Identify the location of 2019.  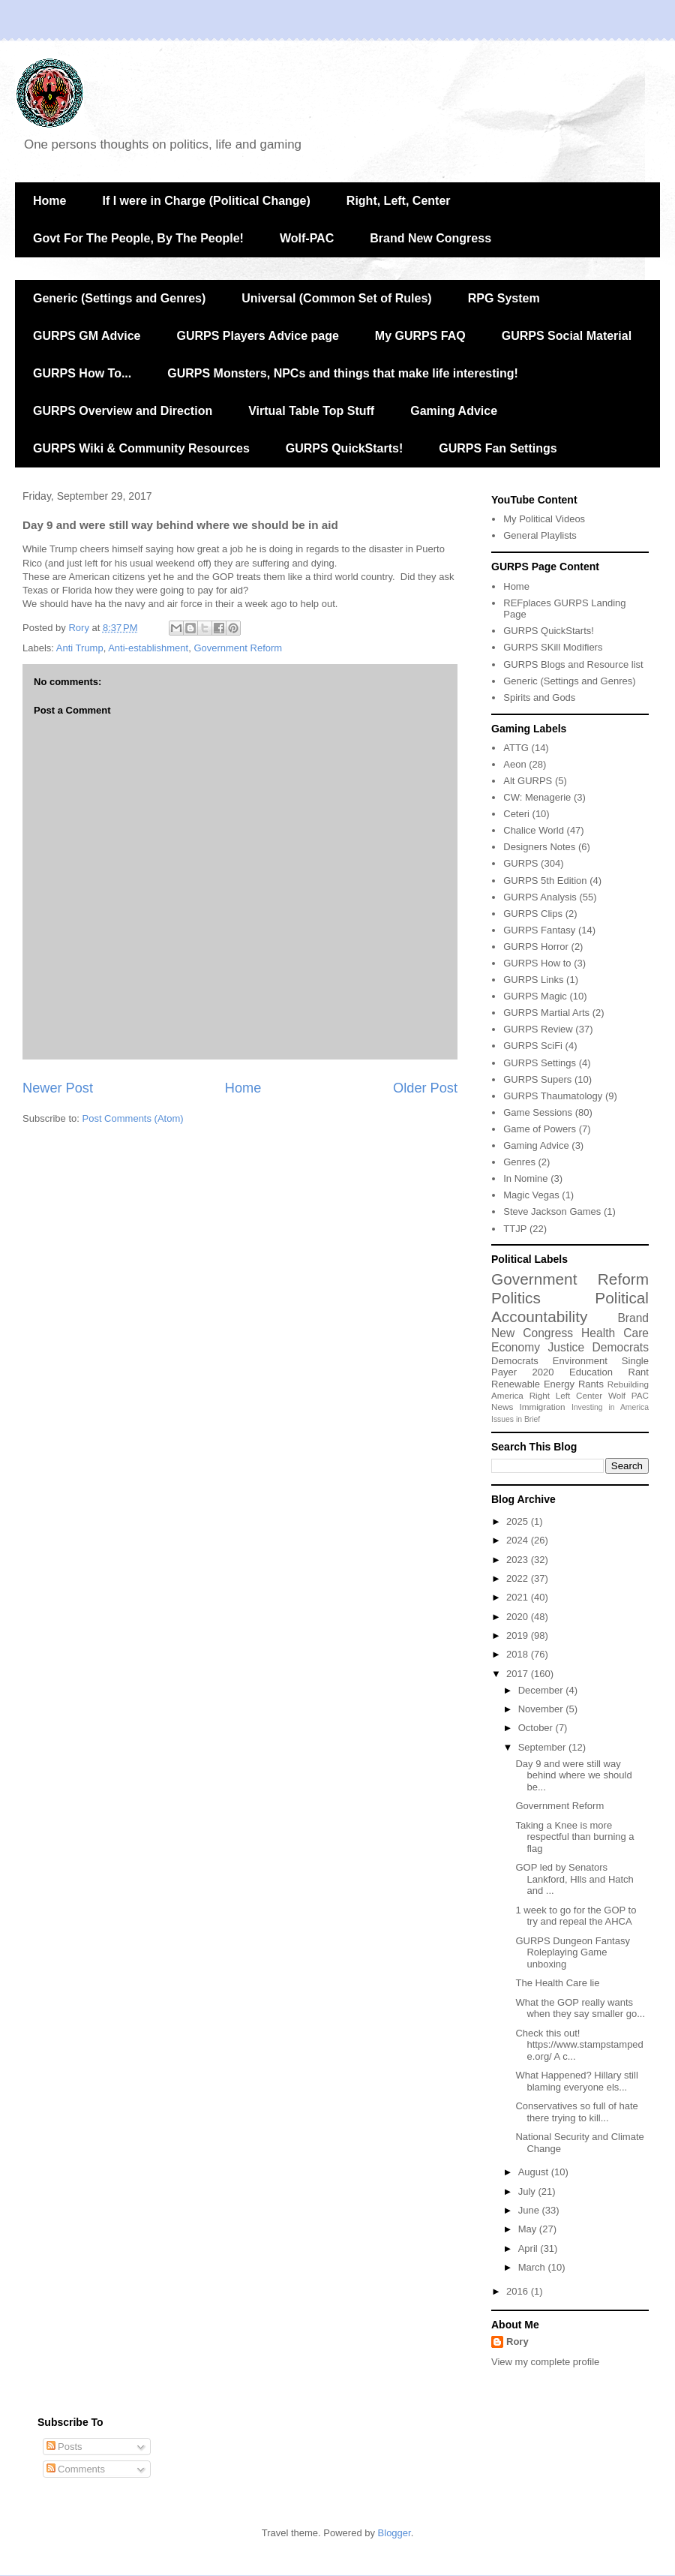
(518, 1635).